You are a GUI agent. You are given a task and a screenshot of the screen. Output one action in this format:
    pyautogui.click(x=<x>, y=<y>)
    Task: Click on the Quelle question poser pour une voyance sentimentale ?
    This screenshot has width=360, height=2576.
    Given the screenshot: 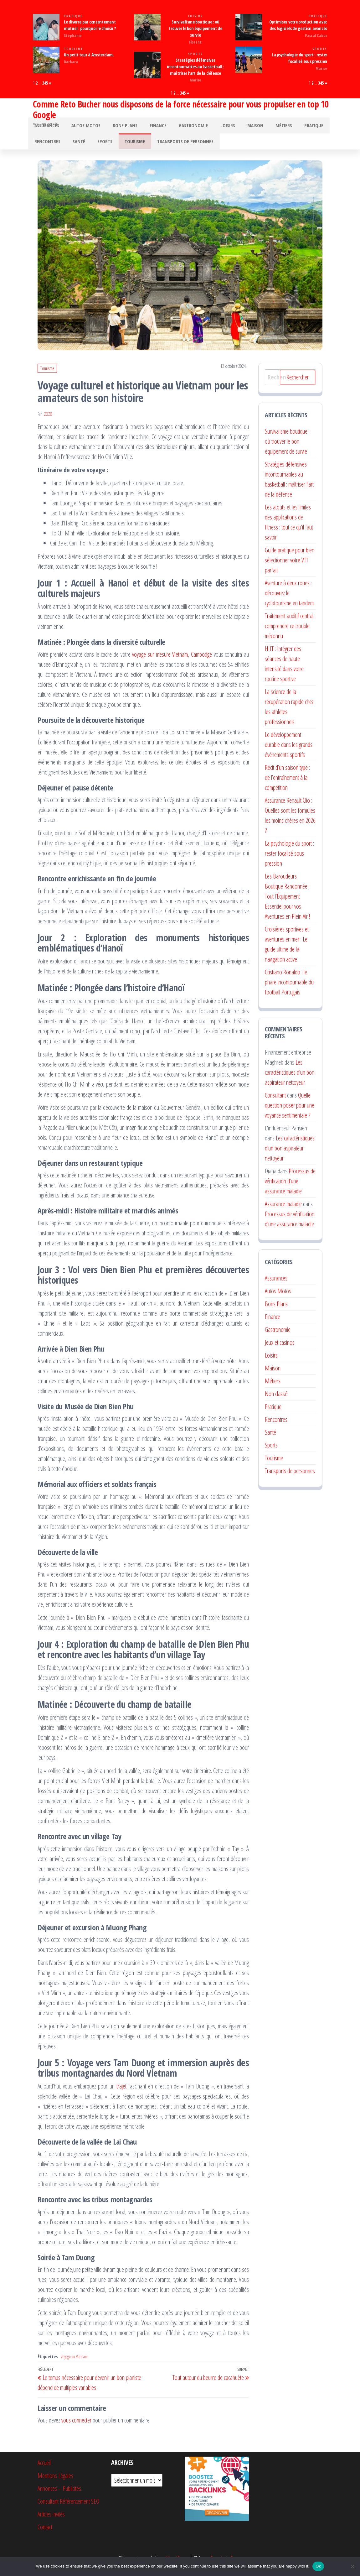 What is the action you would take?
    pyautogui.click(x=289, y=1111)
    